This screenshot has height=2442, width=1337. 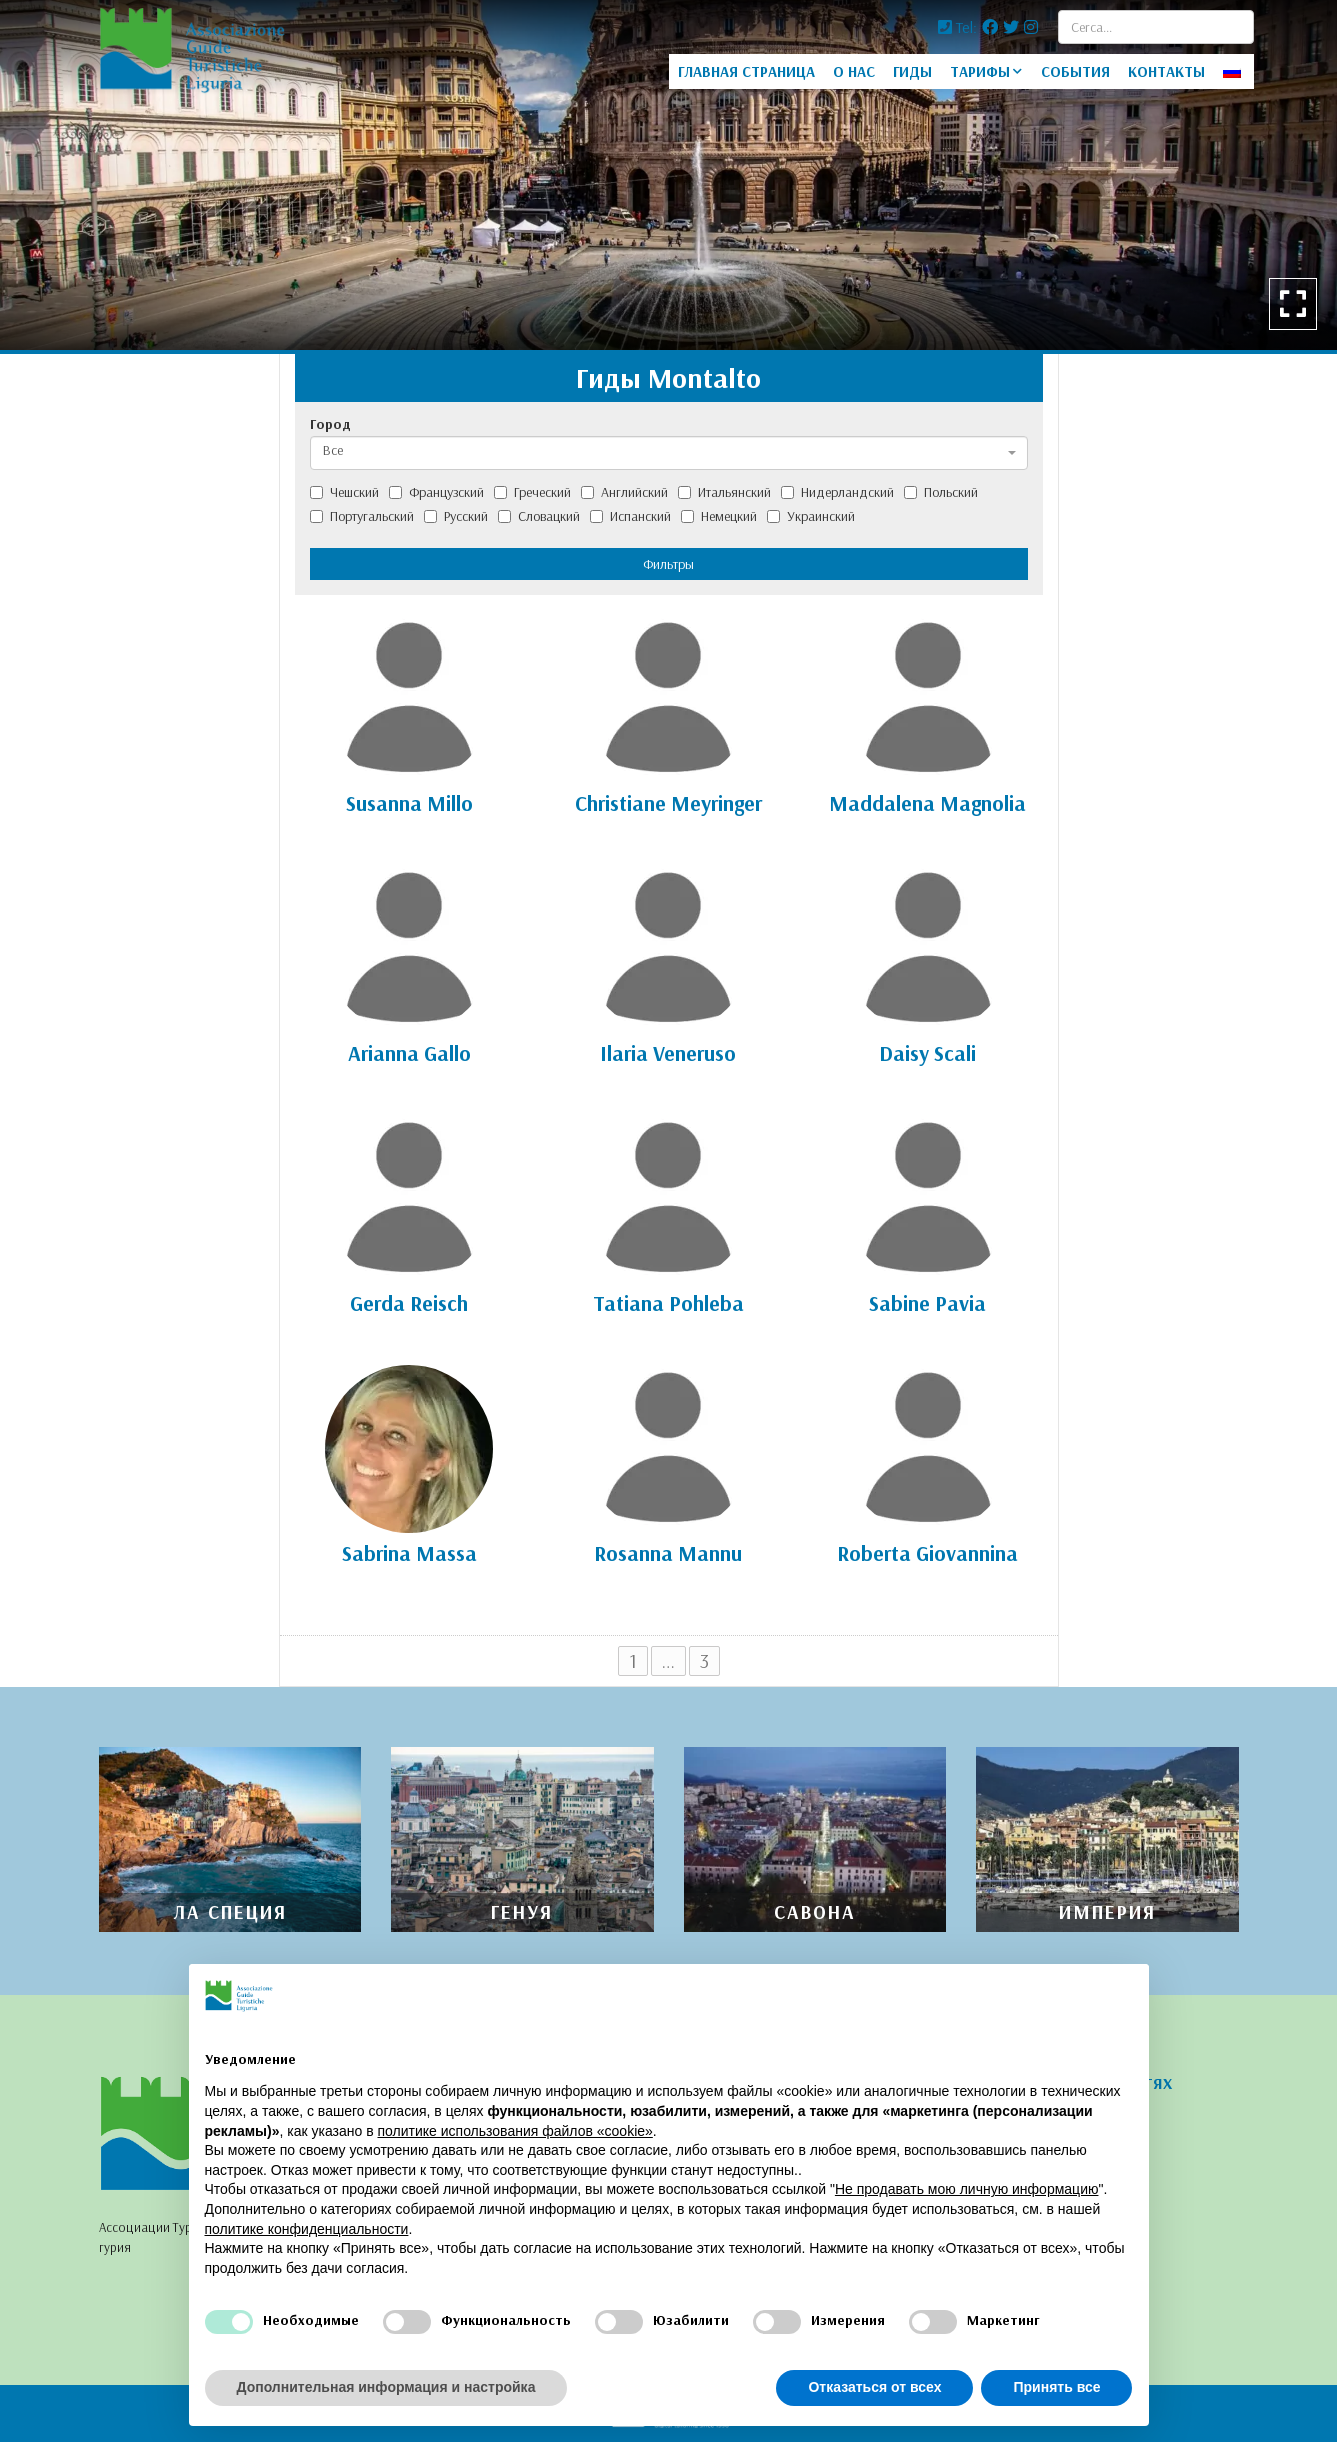 What do you see at coordinates (746, 71) in the screenshot?
I see `ГЛАВНАЯ СТРАНИЦА` at bounding box center [746, 71].